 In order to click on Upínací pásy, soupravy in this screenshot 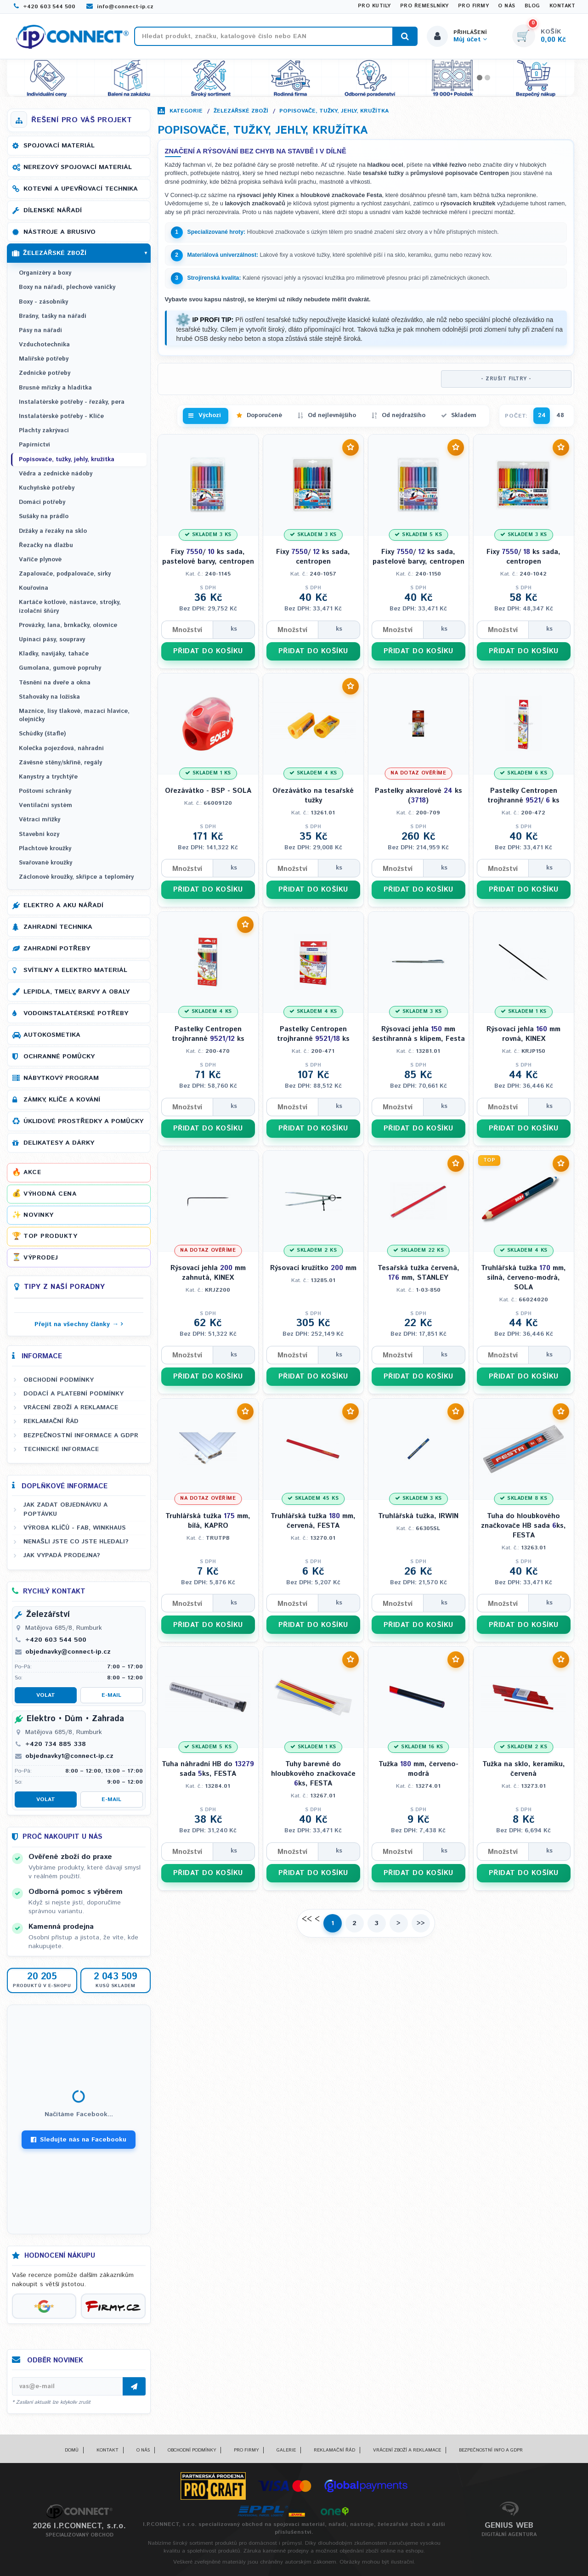, I will do `click(52, 639)`.